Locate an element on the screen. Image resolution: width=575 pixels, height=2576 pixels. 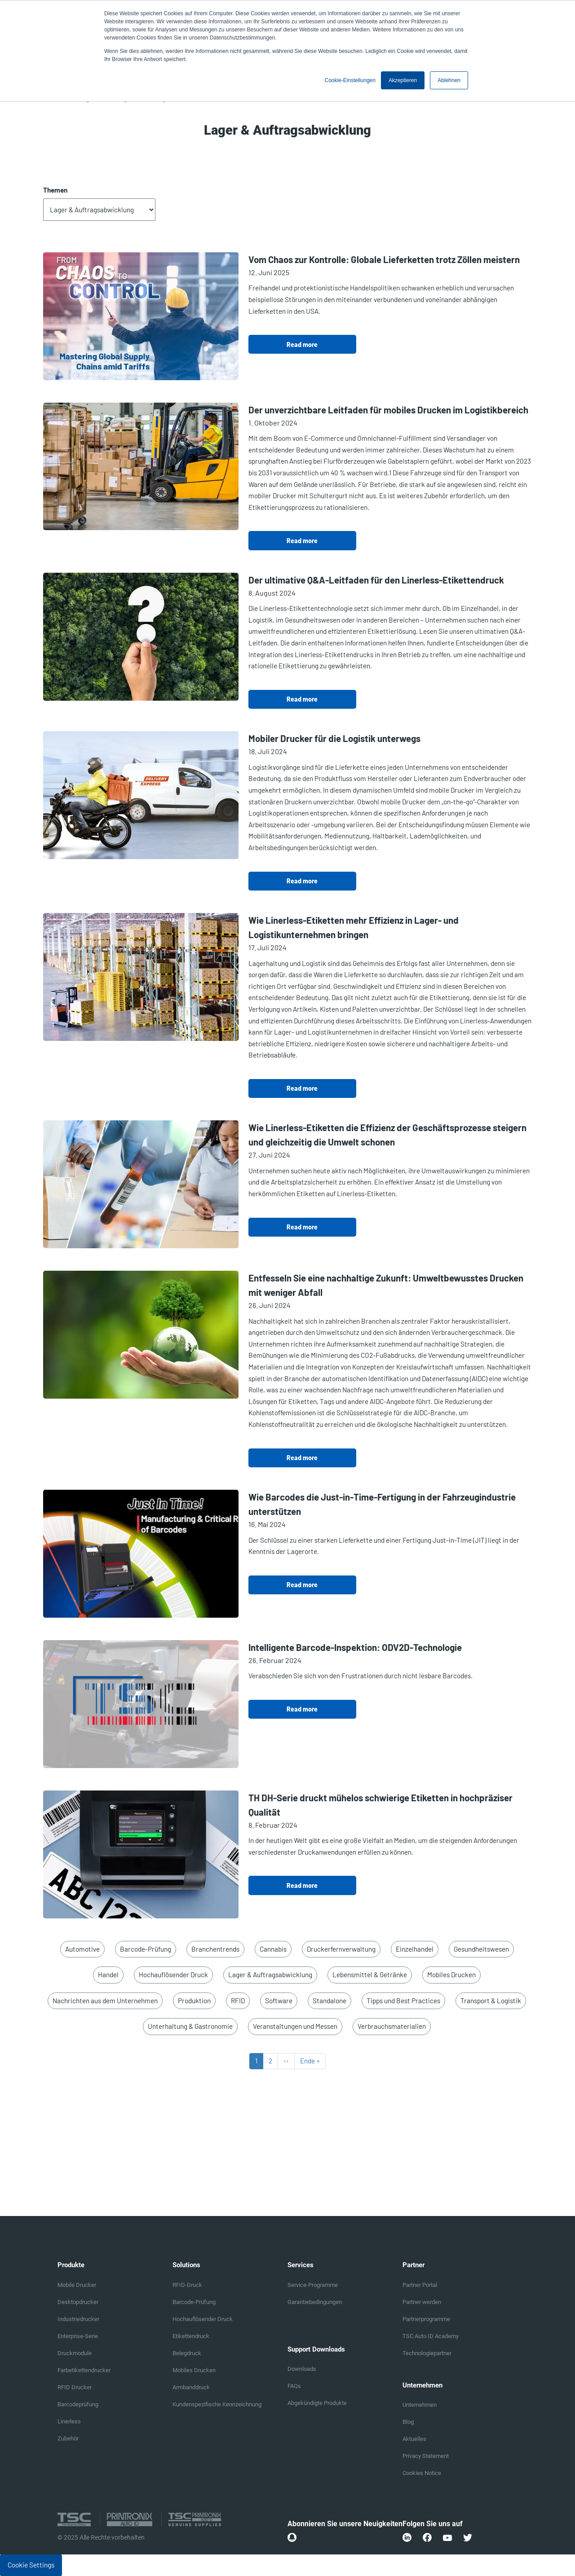
Unternehmen is located at coordinates (419, 2404).